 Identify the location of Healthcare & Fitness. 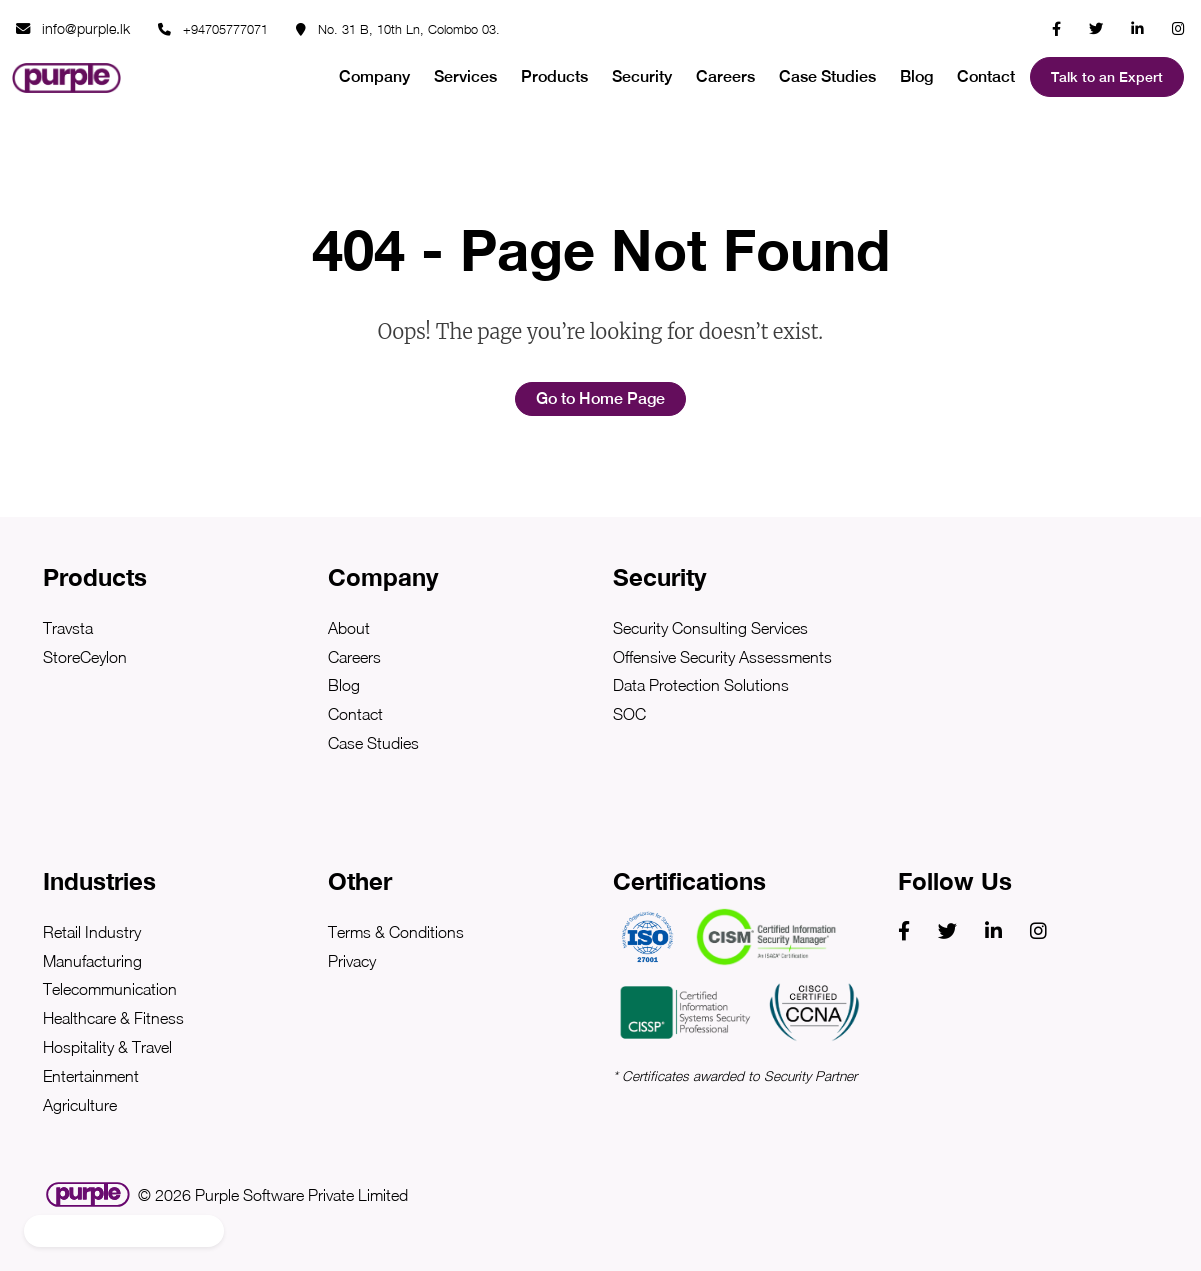
(113, 1018).